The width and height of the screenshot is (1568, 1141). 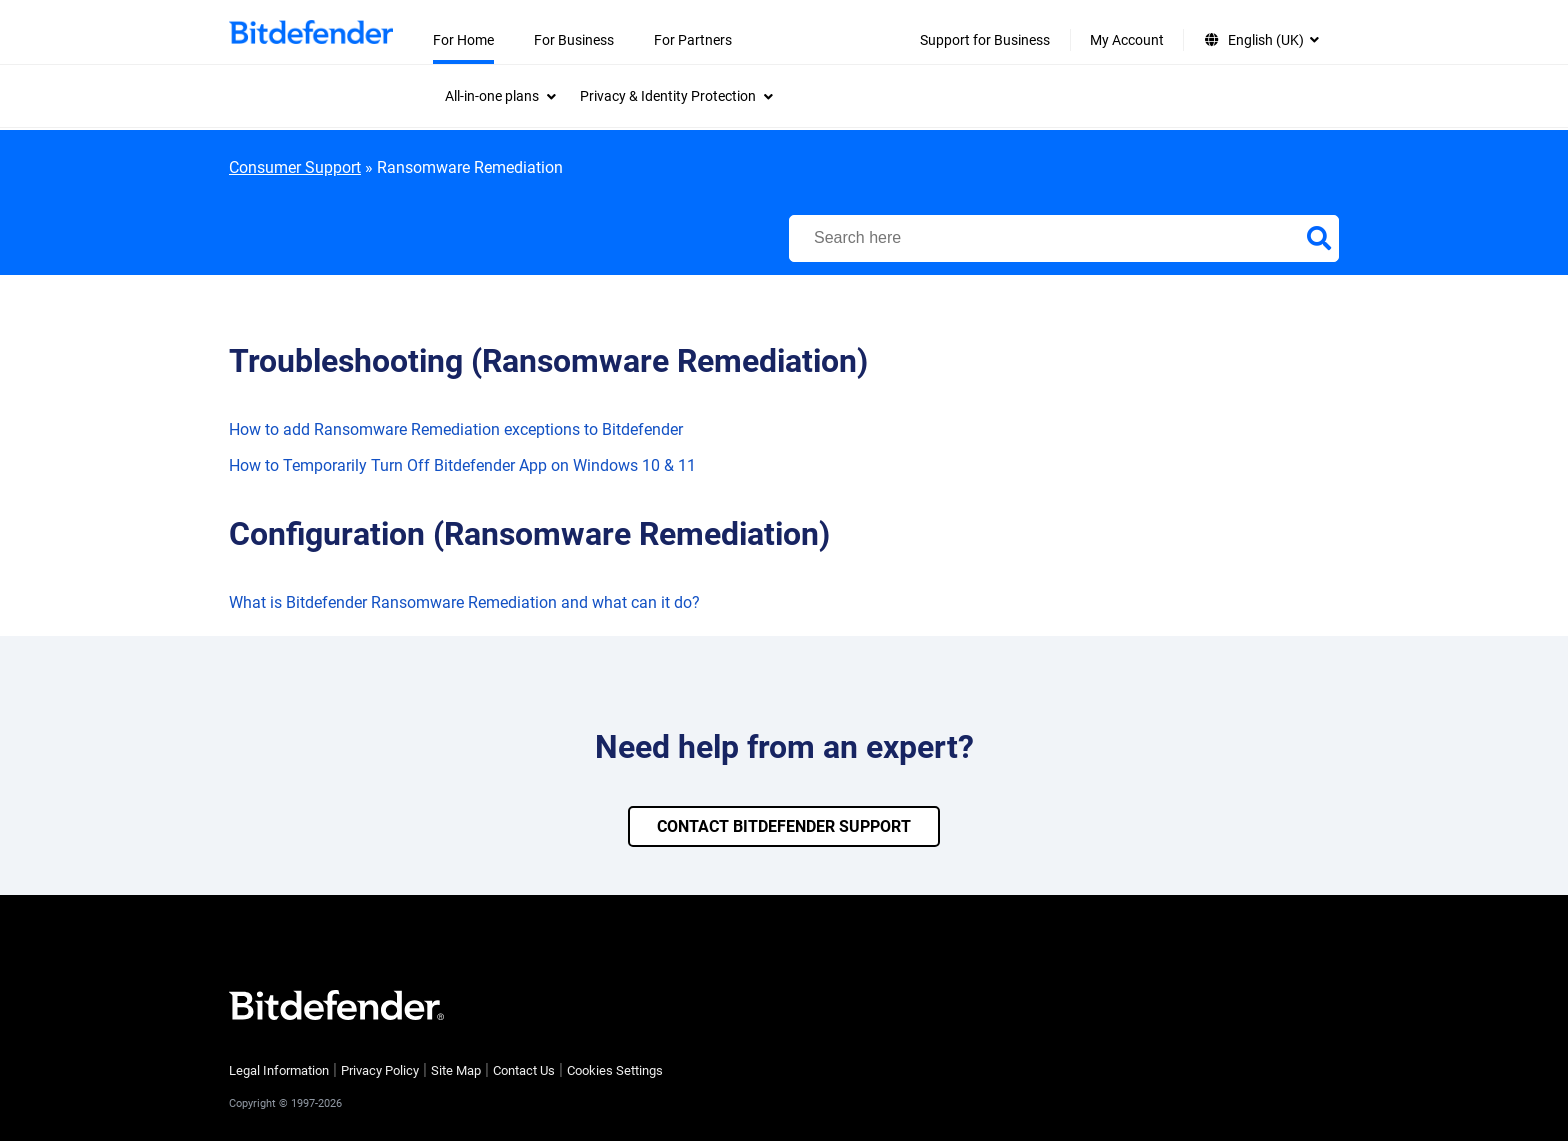 What do you see at coordinates (279, 1070) in the screenshot?
I see `Legal Information` at bounding box center [279, 1070].